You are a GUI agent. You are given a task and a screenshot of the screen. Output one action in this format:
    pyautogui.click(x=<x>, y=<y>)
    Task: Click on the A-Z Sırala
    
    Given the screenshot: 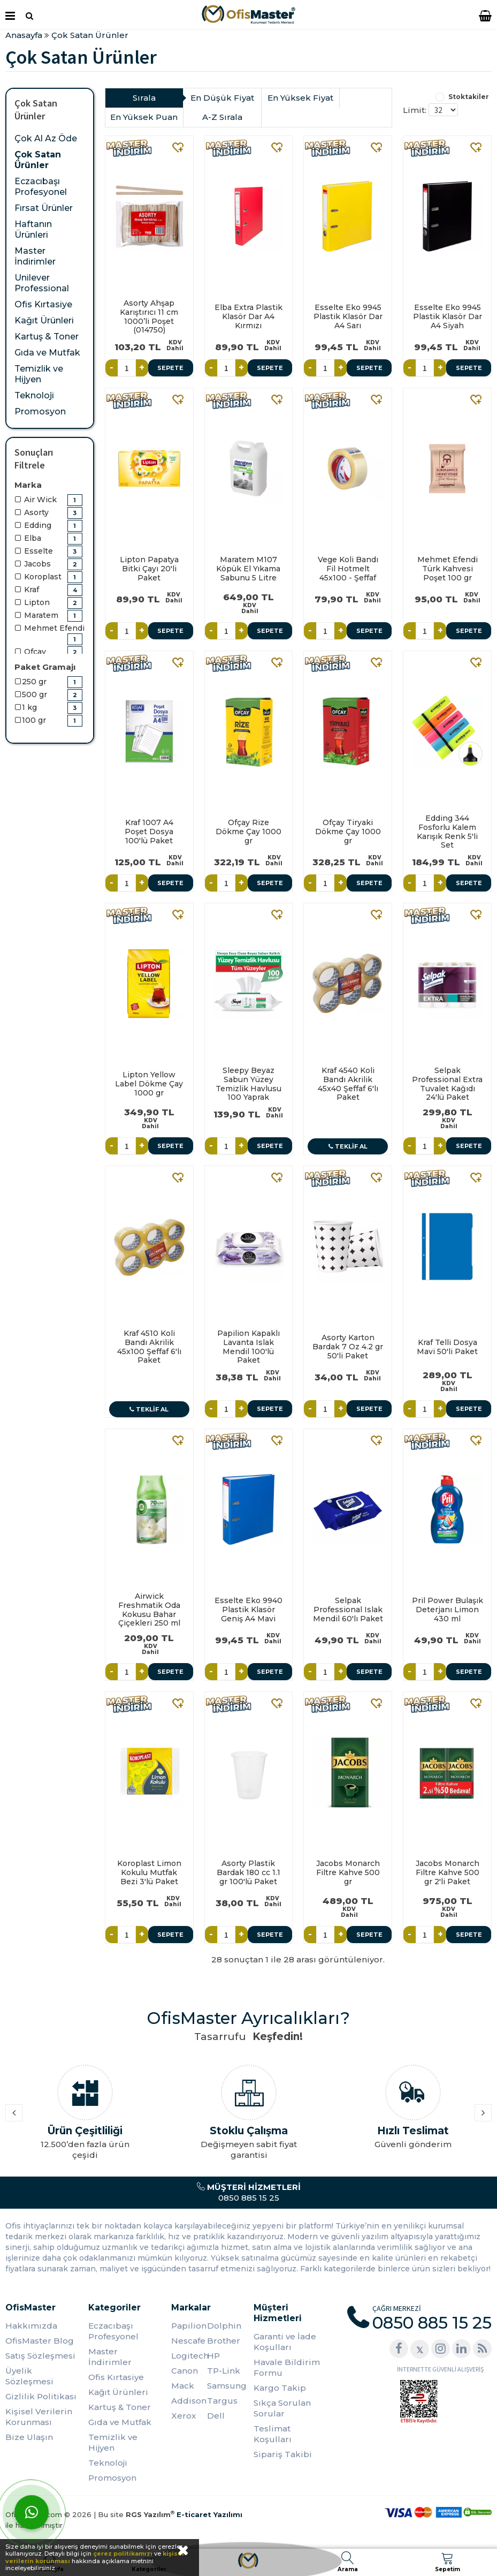 What is the action you would take?
    pyautogui.click(x=222, y=117)
    